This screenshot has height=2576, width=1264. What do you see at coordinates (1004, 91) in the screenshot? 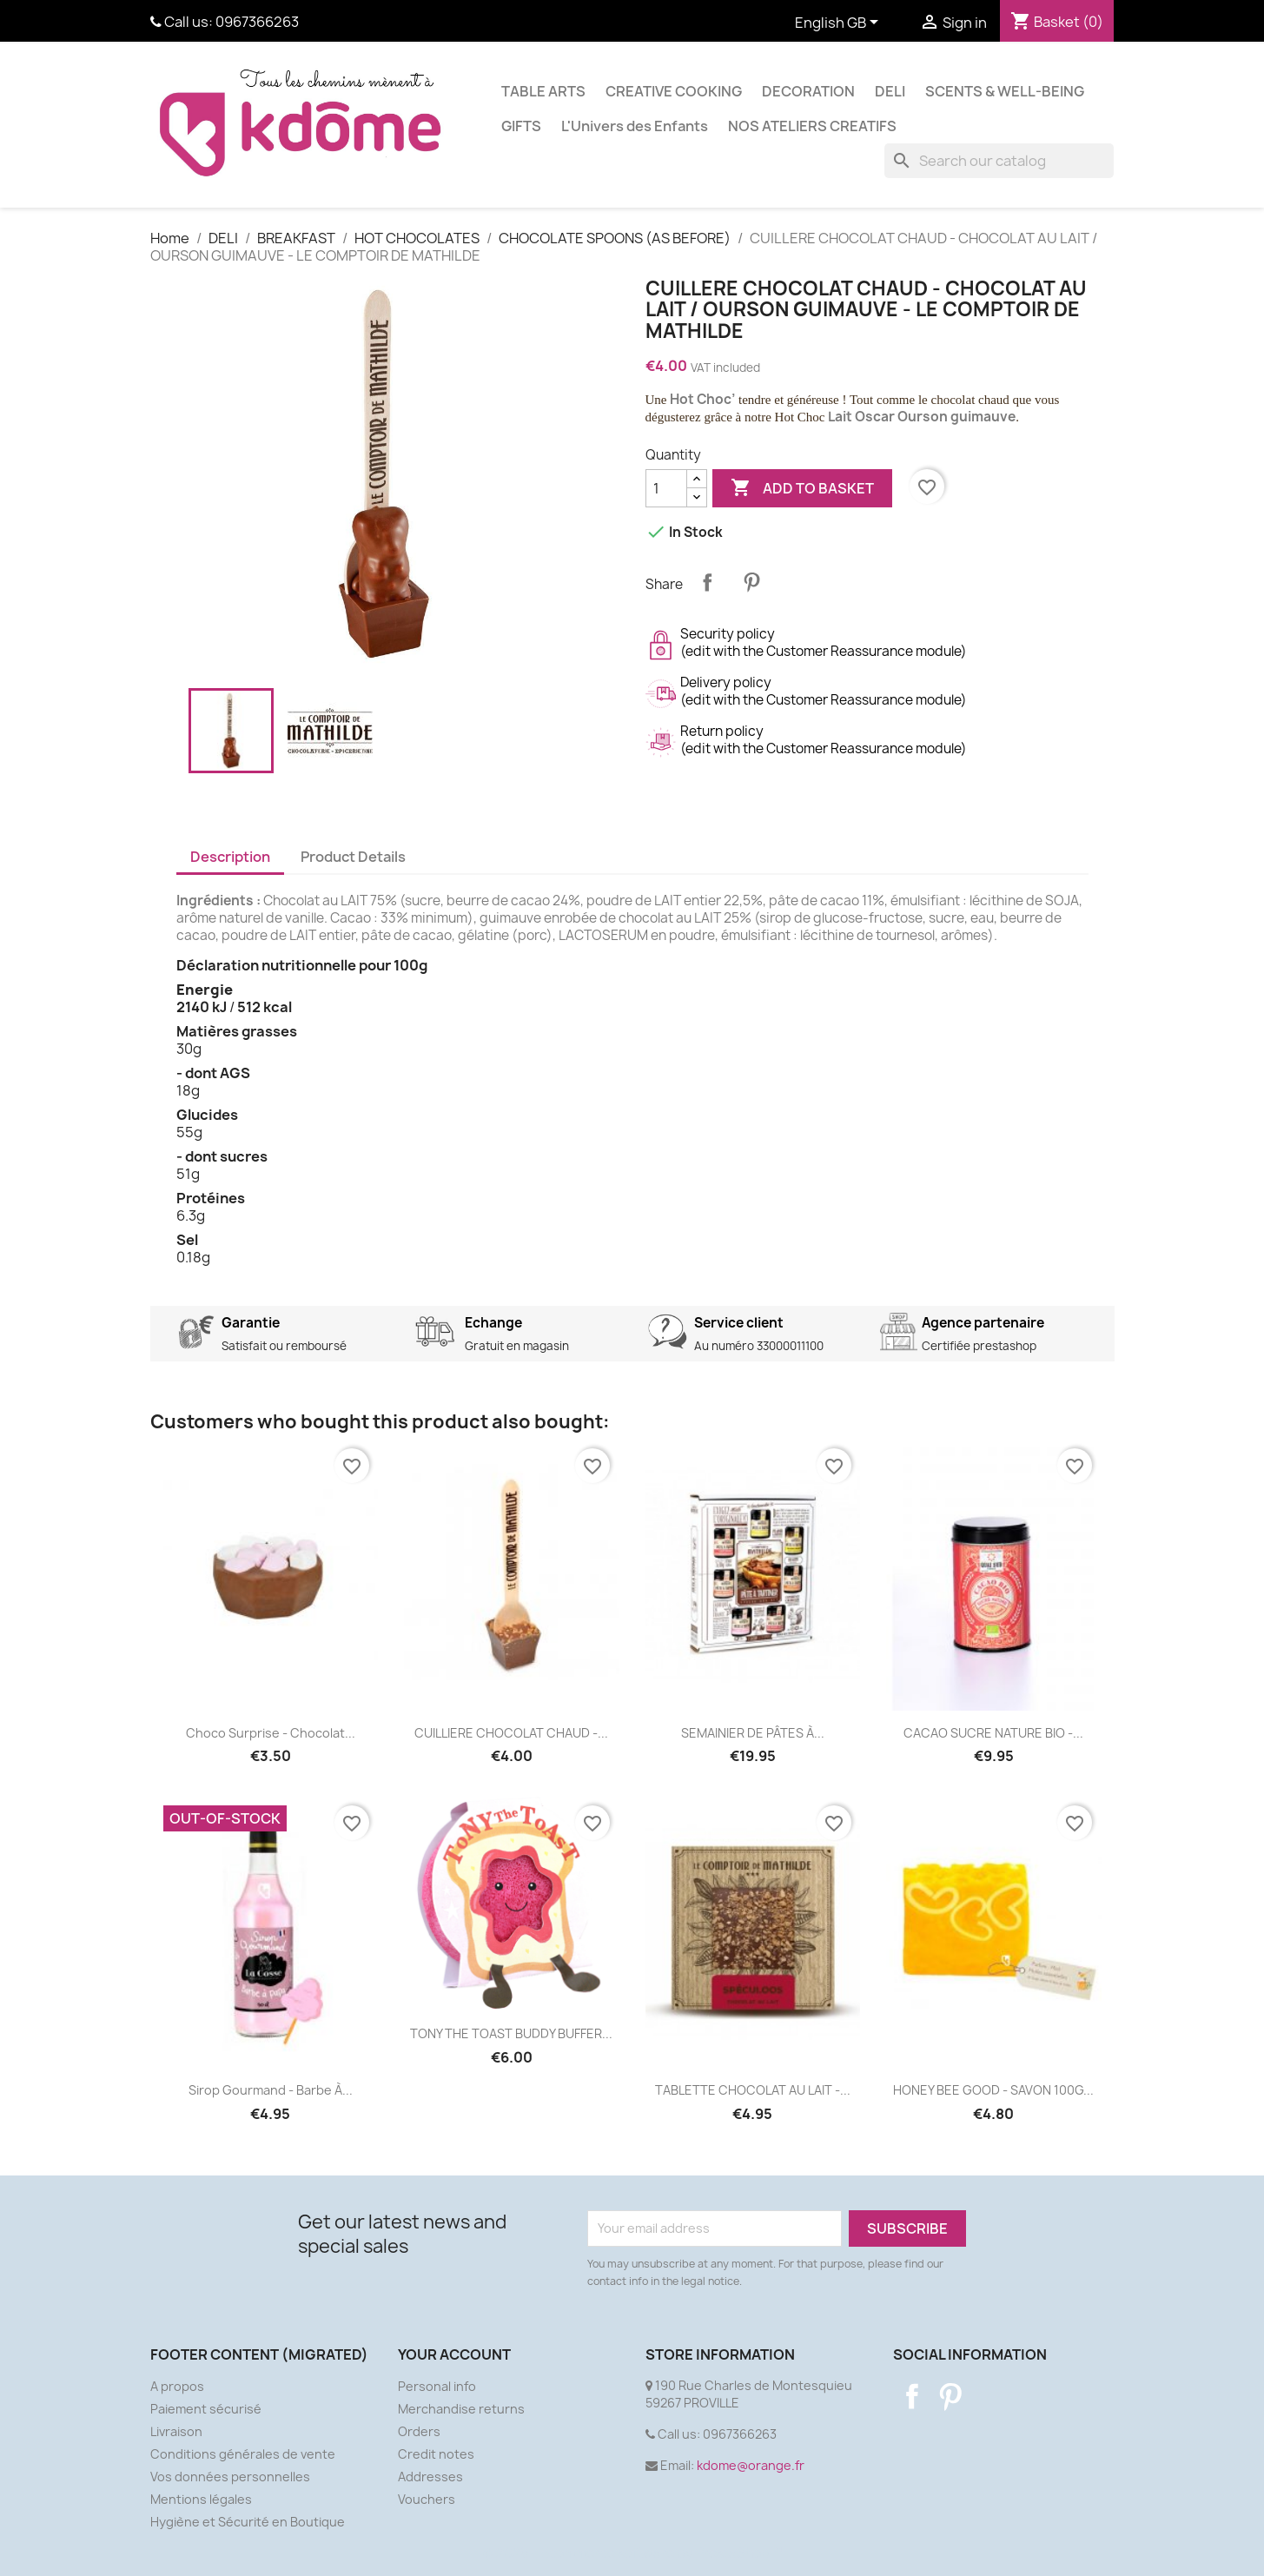
I see `SCENTS & WELL-BEING` at bounding box center [1004, 91].